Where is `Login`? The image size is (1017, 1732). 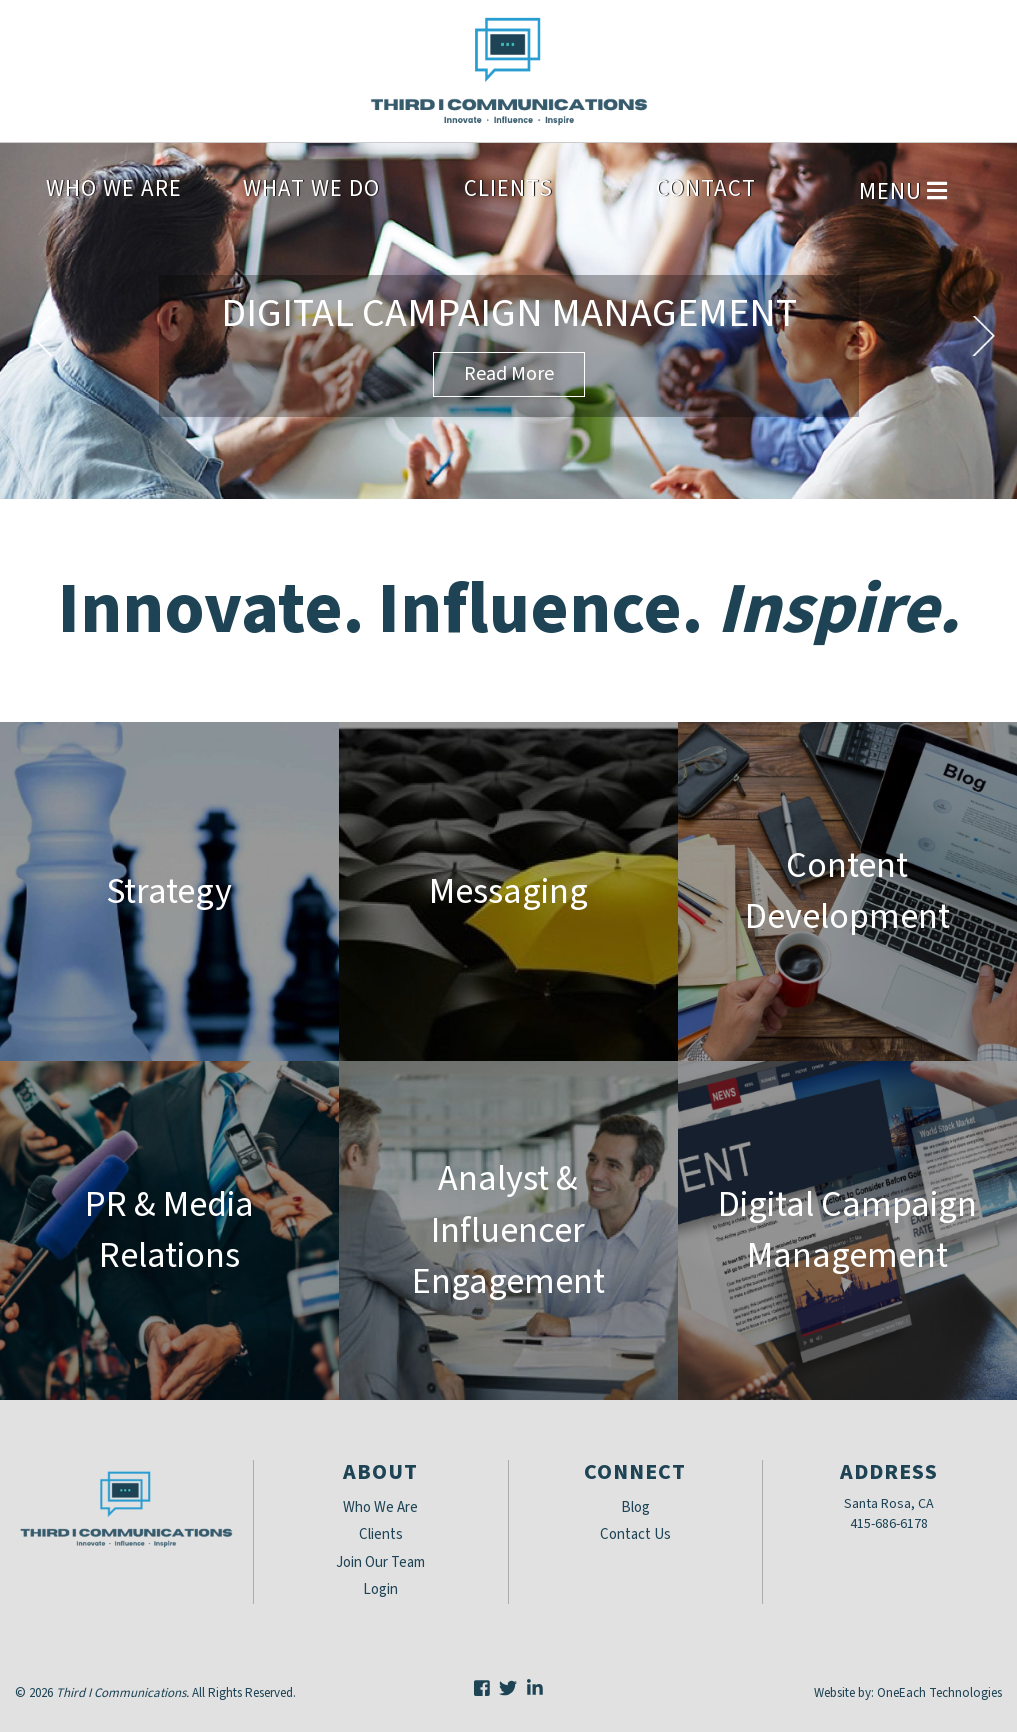 Login is located at coordinates (380, 1589).